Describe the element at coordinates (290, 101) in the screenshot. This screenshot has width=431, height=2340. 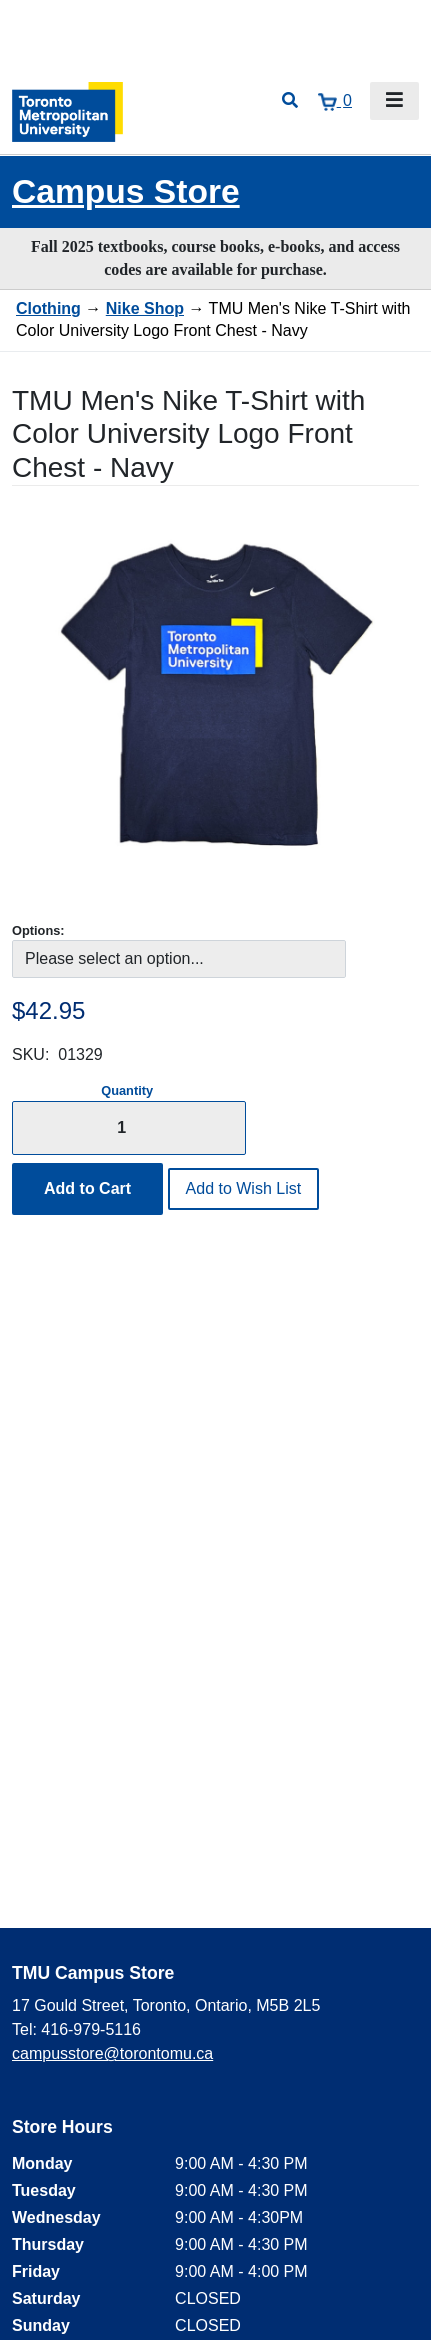
I see `[Open search]` at that location.